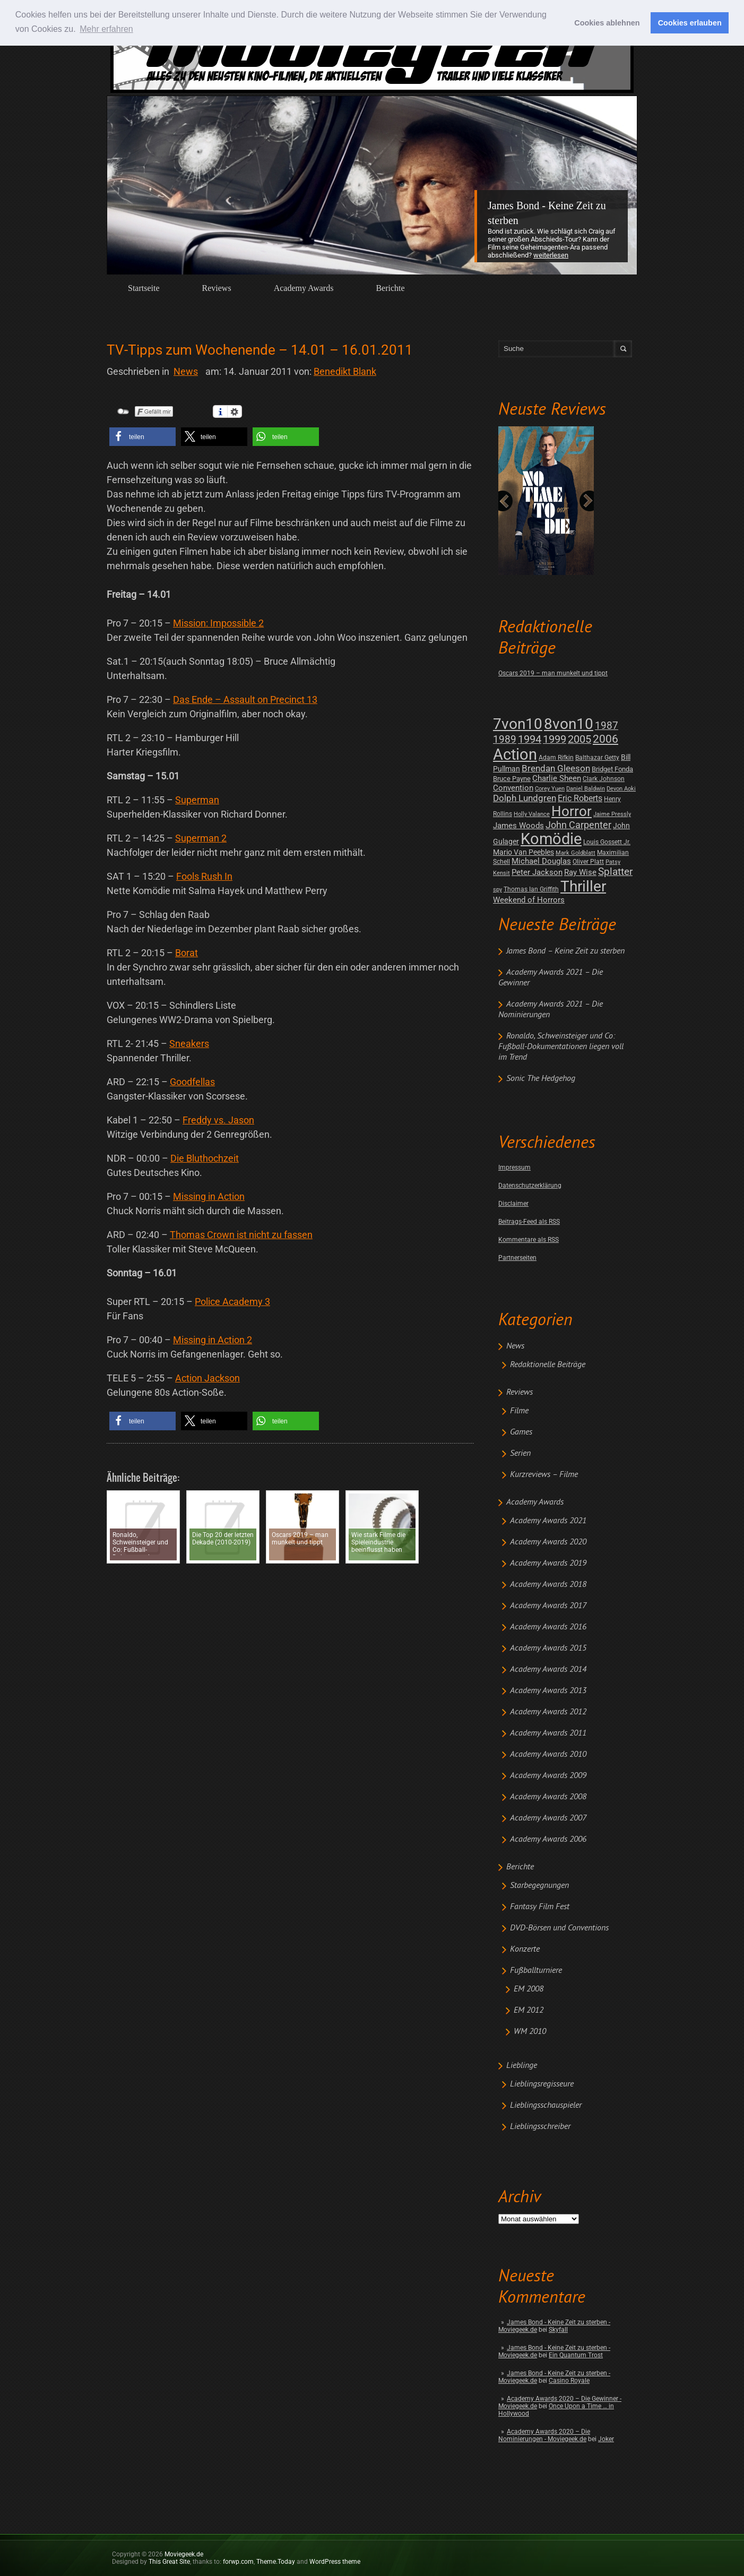  I want to click on Fußballturniere, so click(536, 1970).